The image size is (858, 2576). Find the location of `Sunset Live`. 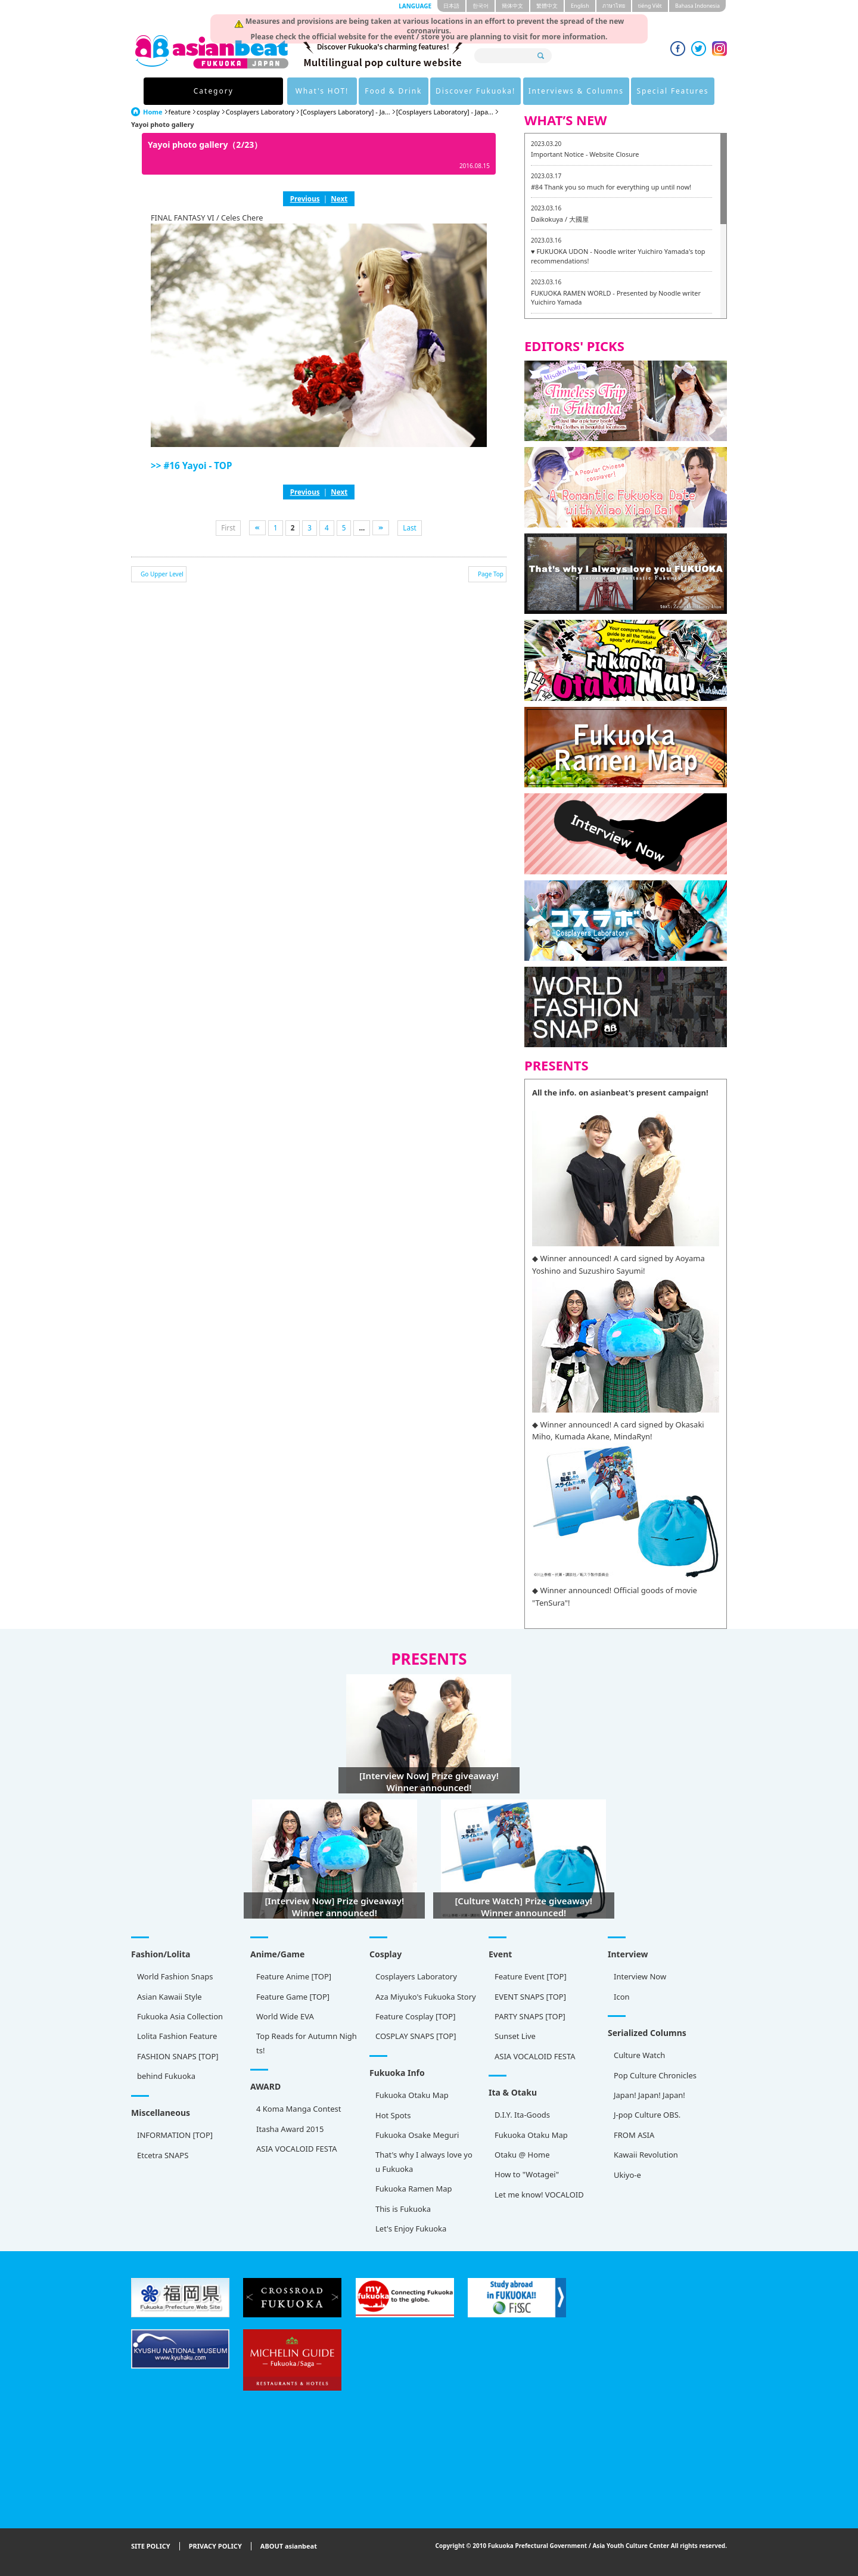

Sunset Live is located at coordinates (515, 2036).